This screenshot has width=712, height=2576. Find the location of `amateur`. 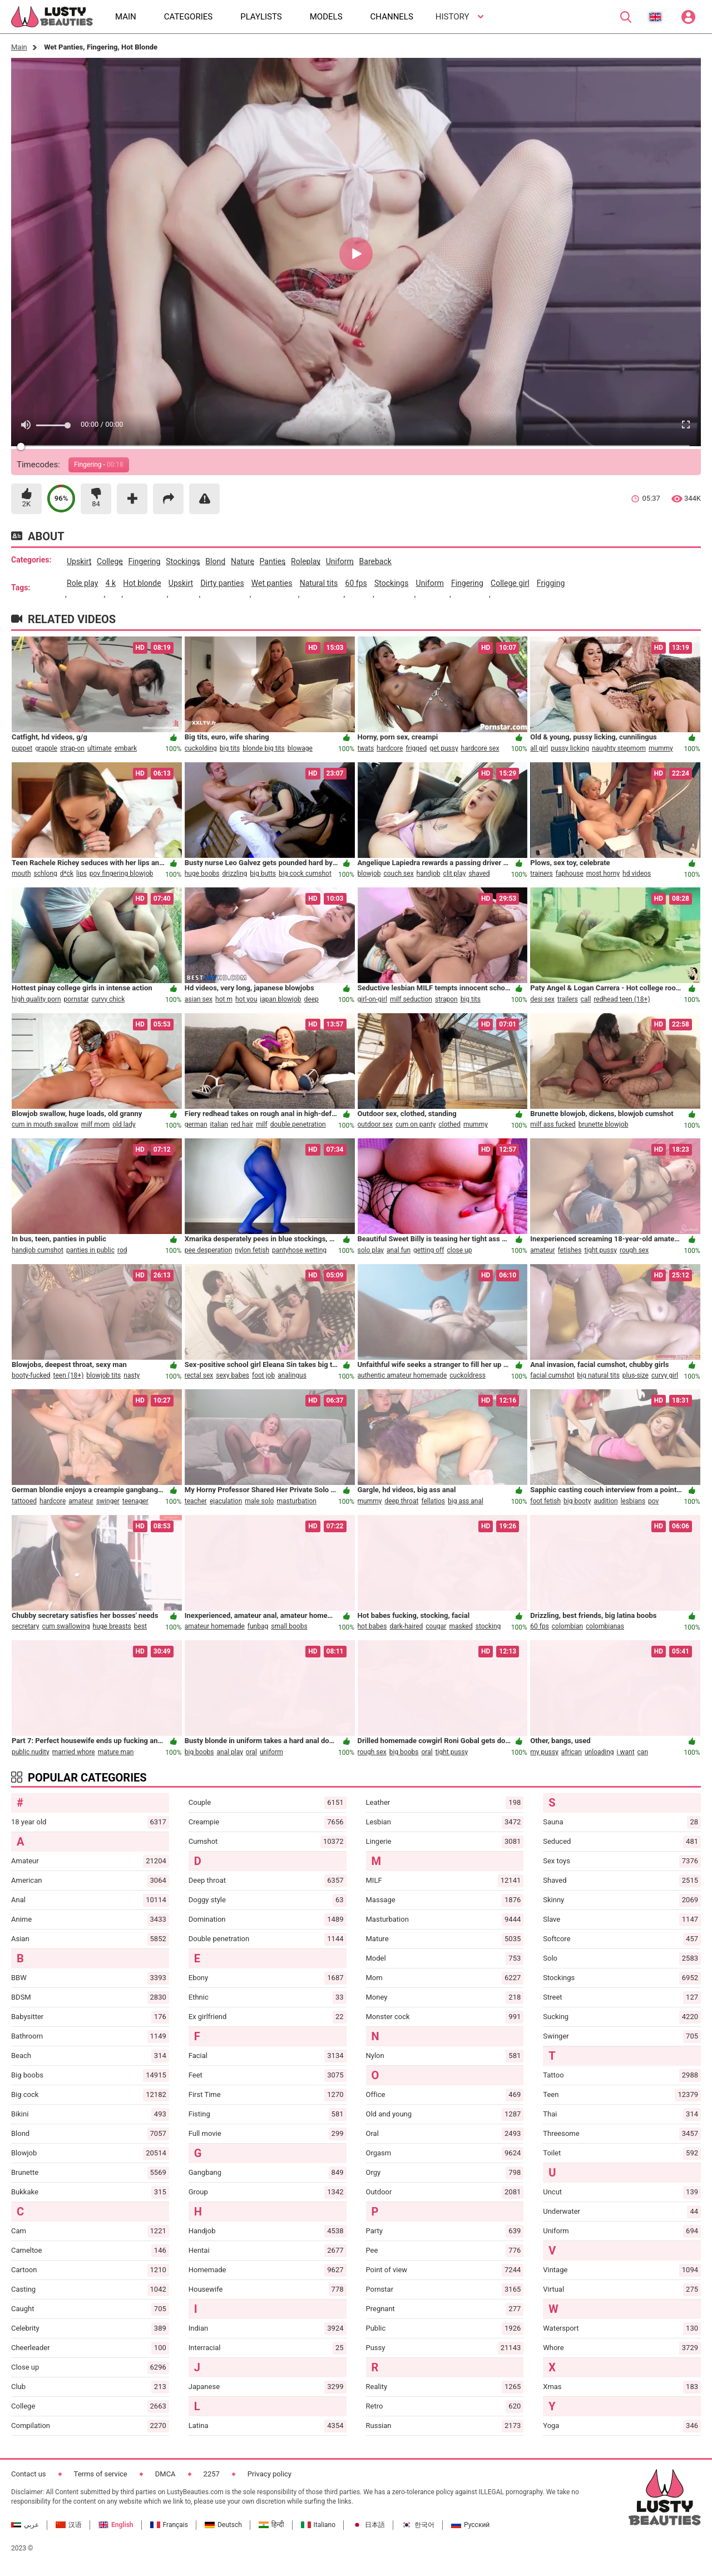

amateur is located at coordinates (542, 1250).